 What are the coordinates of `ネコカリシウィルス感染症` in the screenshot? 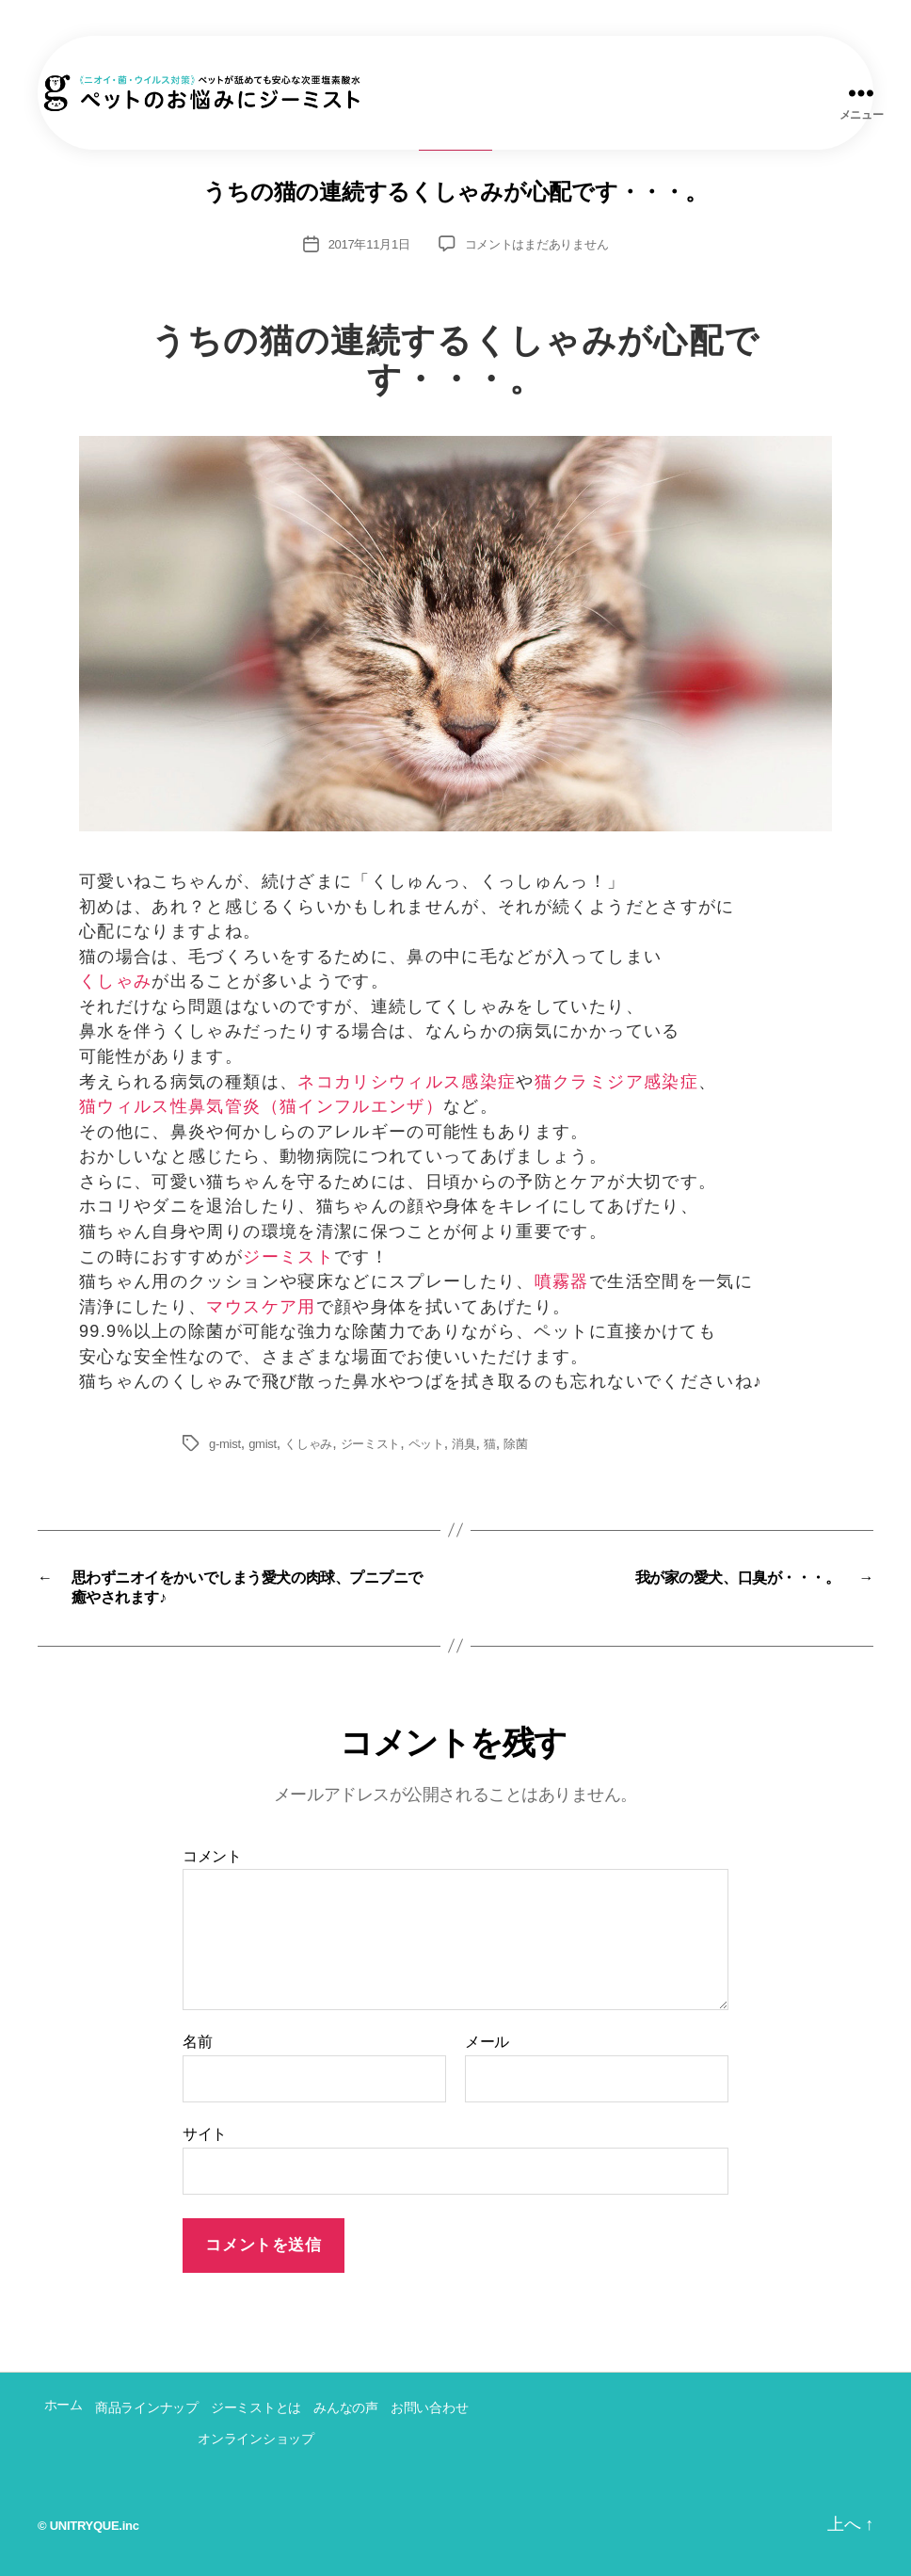 It's located at (406, 1081).